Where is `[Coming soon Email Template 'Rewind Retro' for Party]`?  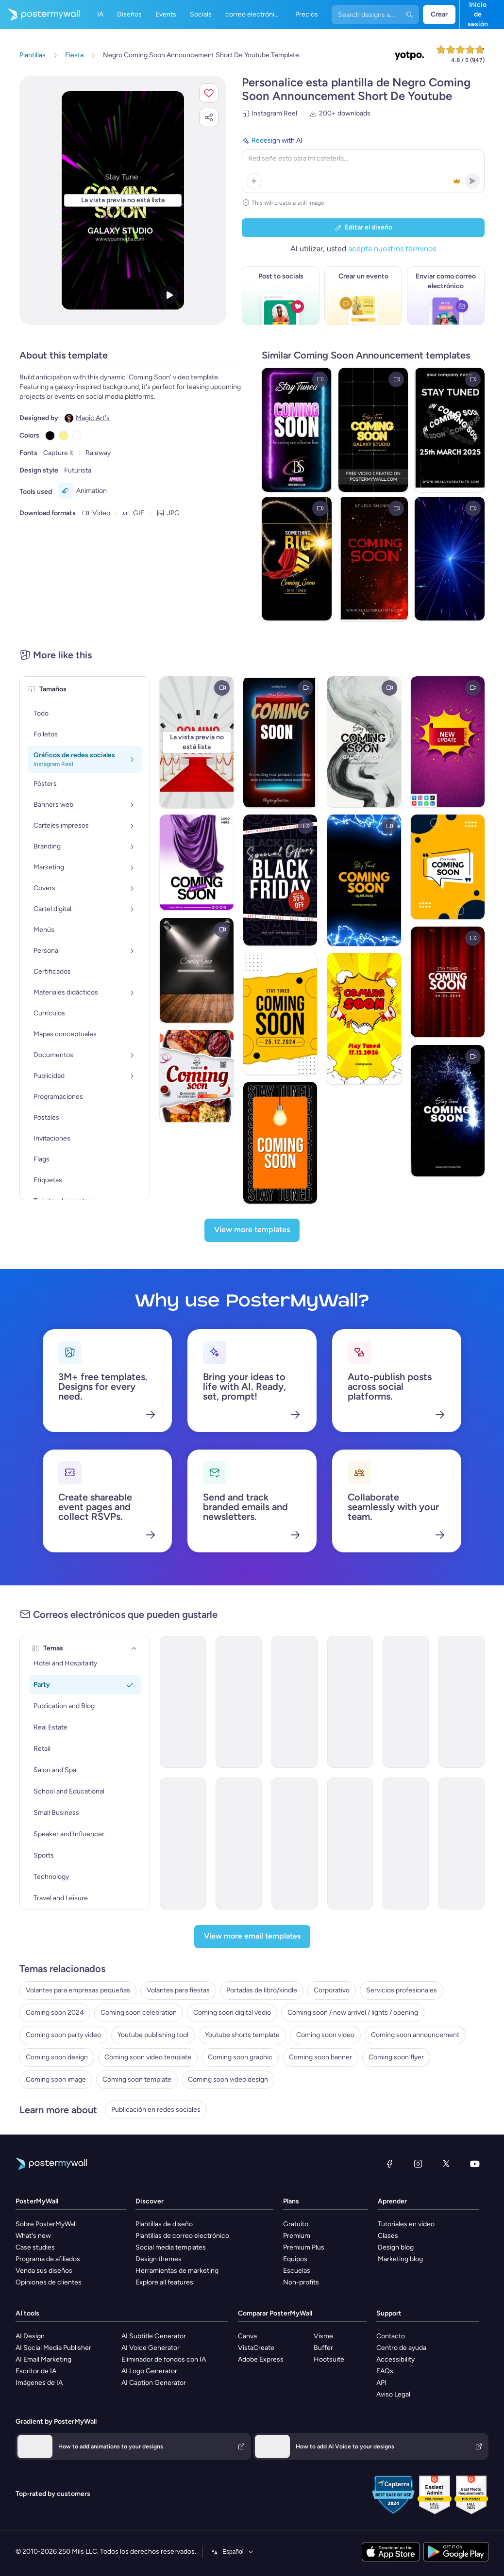 [Coming soon Email Template 'Rewind Retro' for Party] is located at coordinates (350, 1702).